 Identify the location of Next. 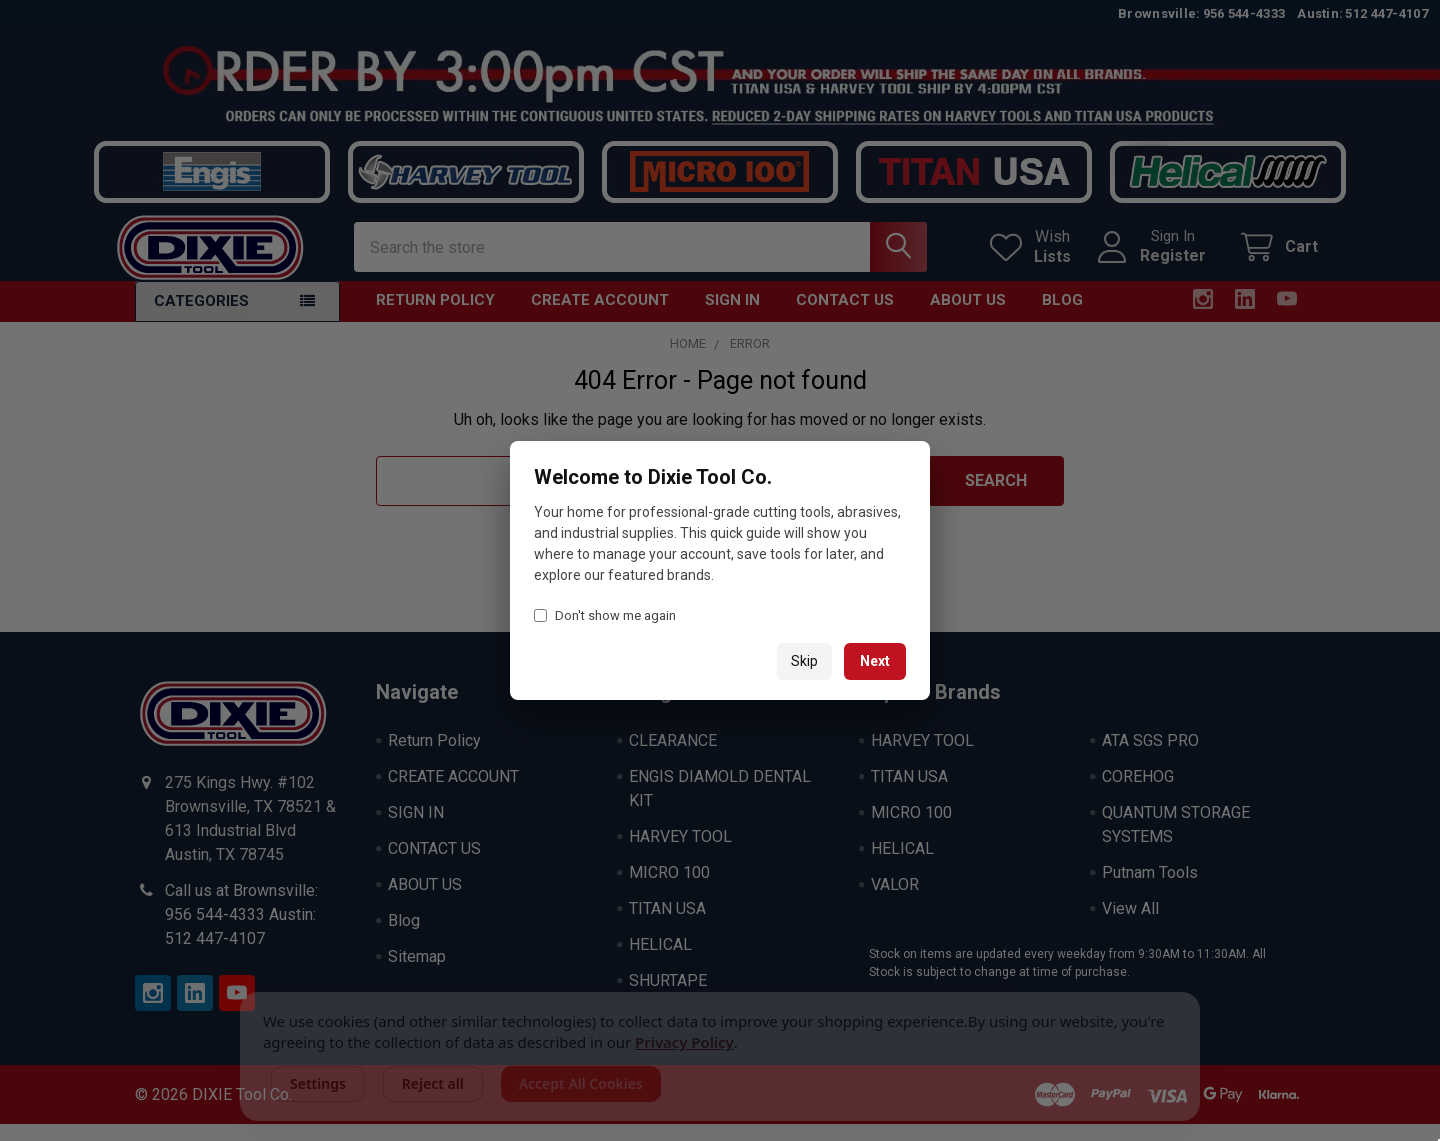
(875, 661).